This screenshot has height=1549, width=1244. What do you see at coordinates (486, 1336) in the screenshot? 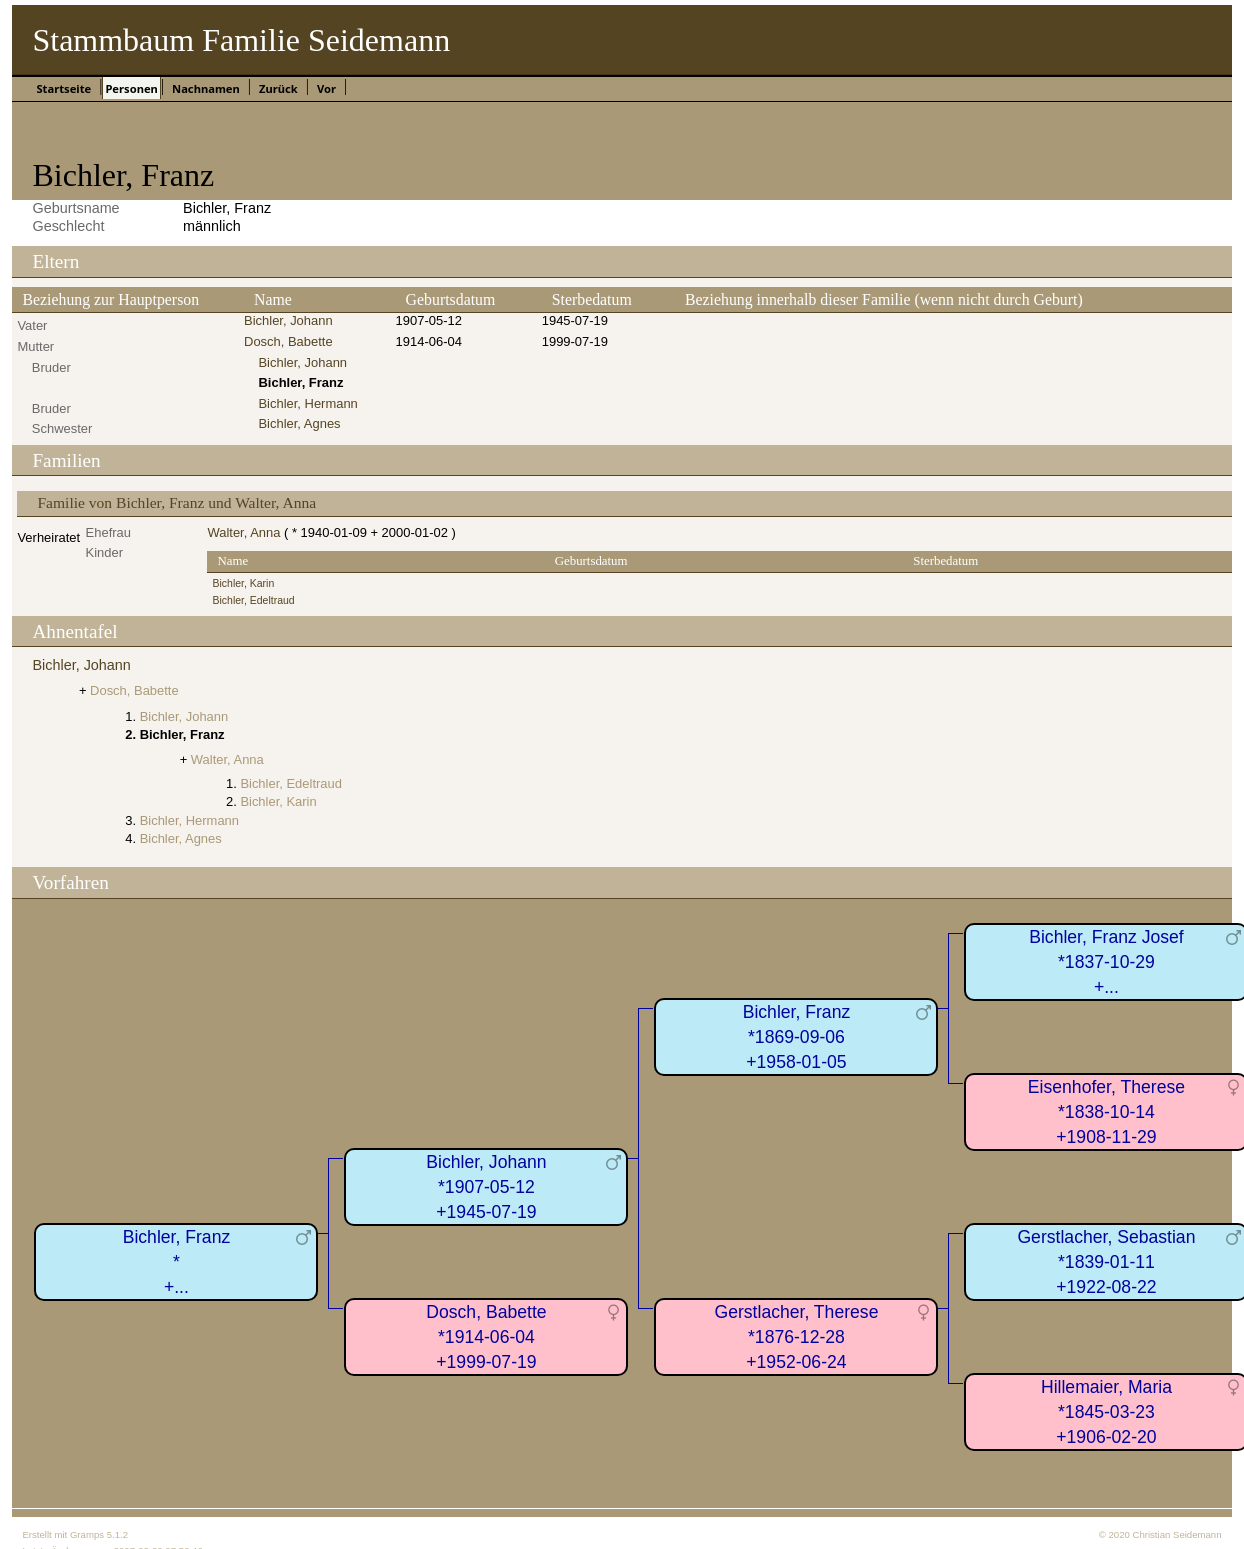
I see `Dosch, Babette*1914-06-04+1999-07-19` at bounding box center [486, 1336].